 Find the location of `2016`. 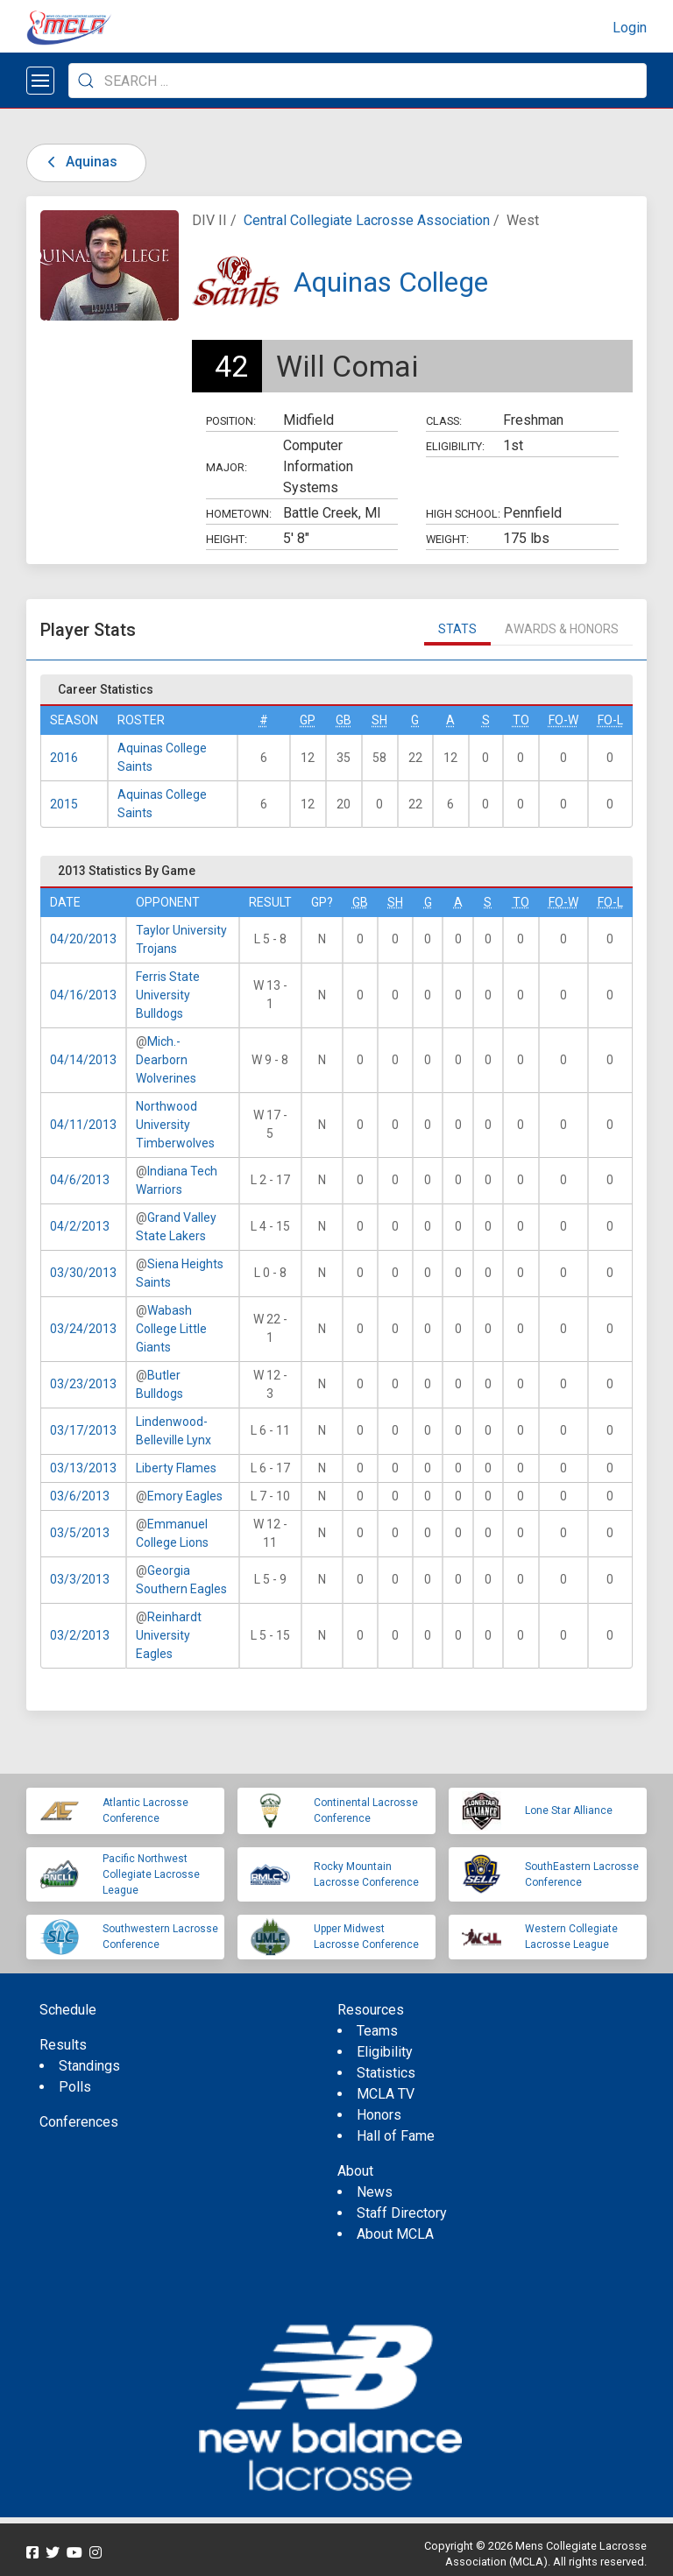

2016 is located at coordinates (64, 758).